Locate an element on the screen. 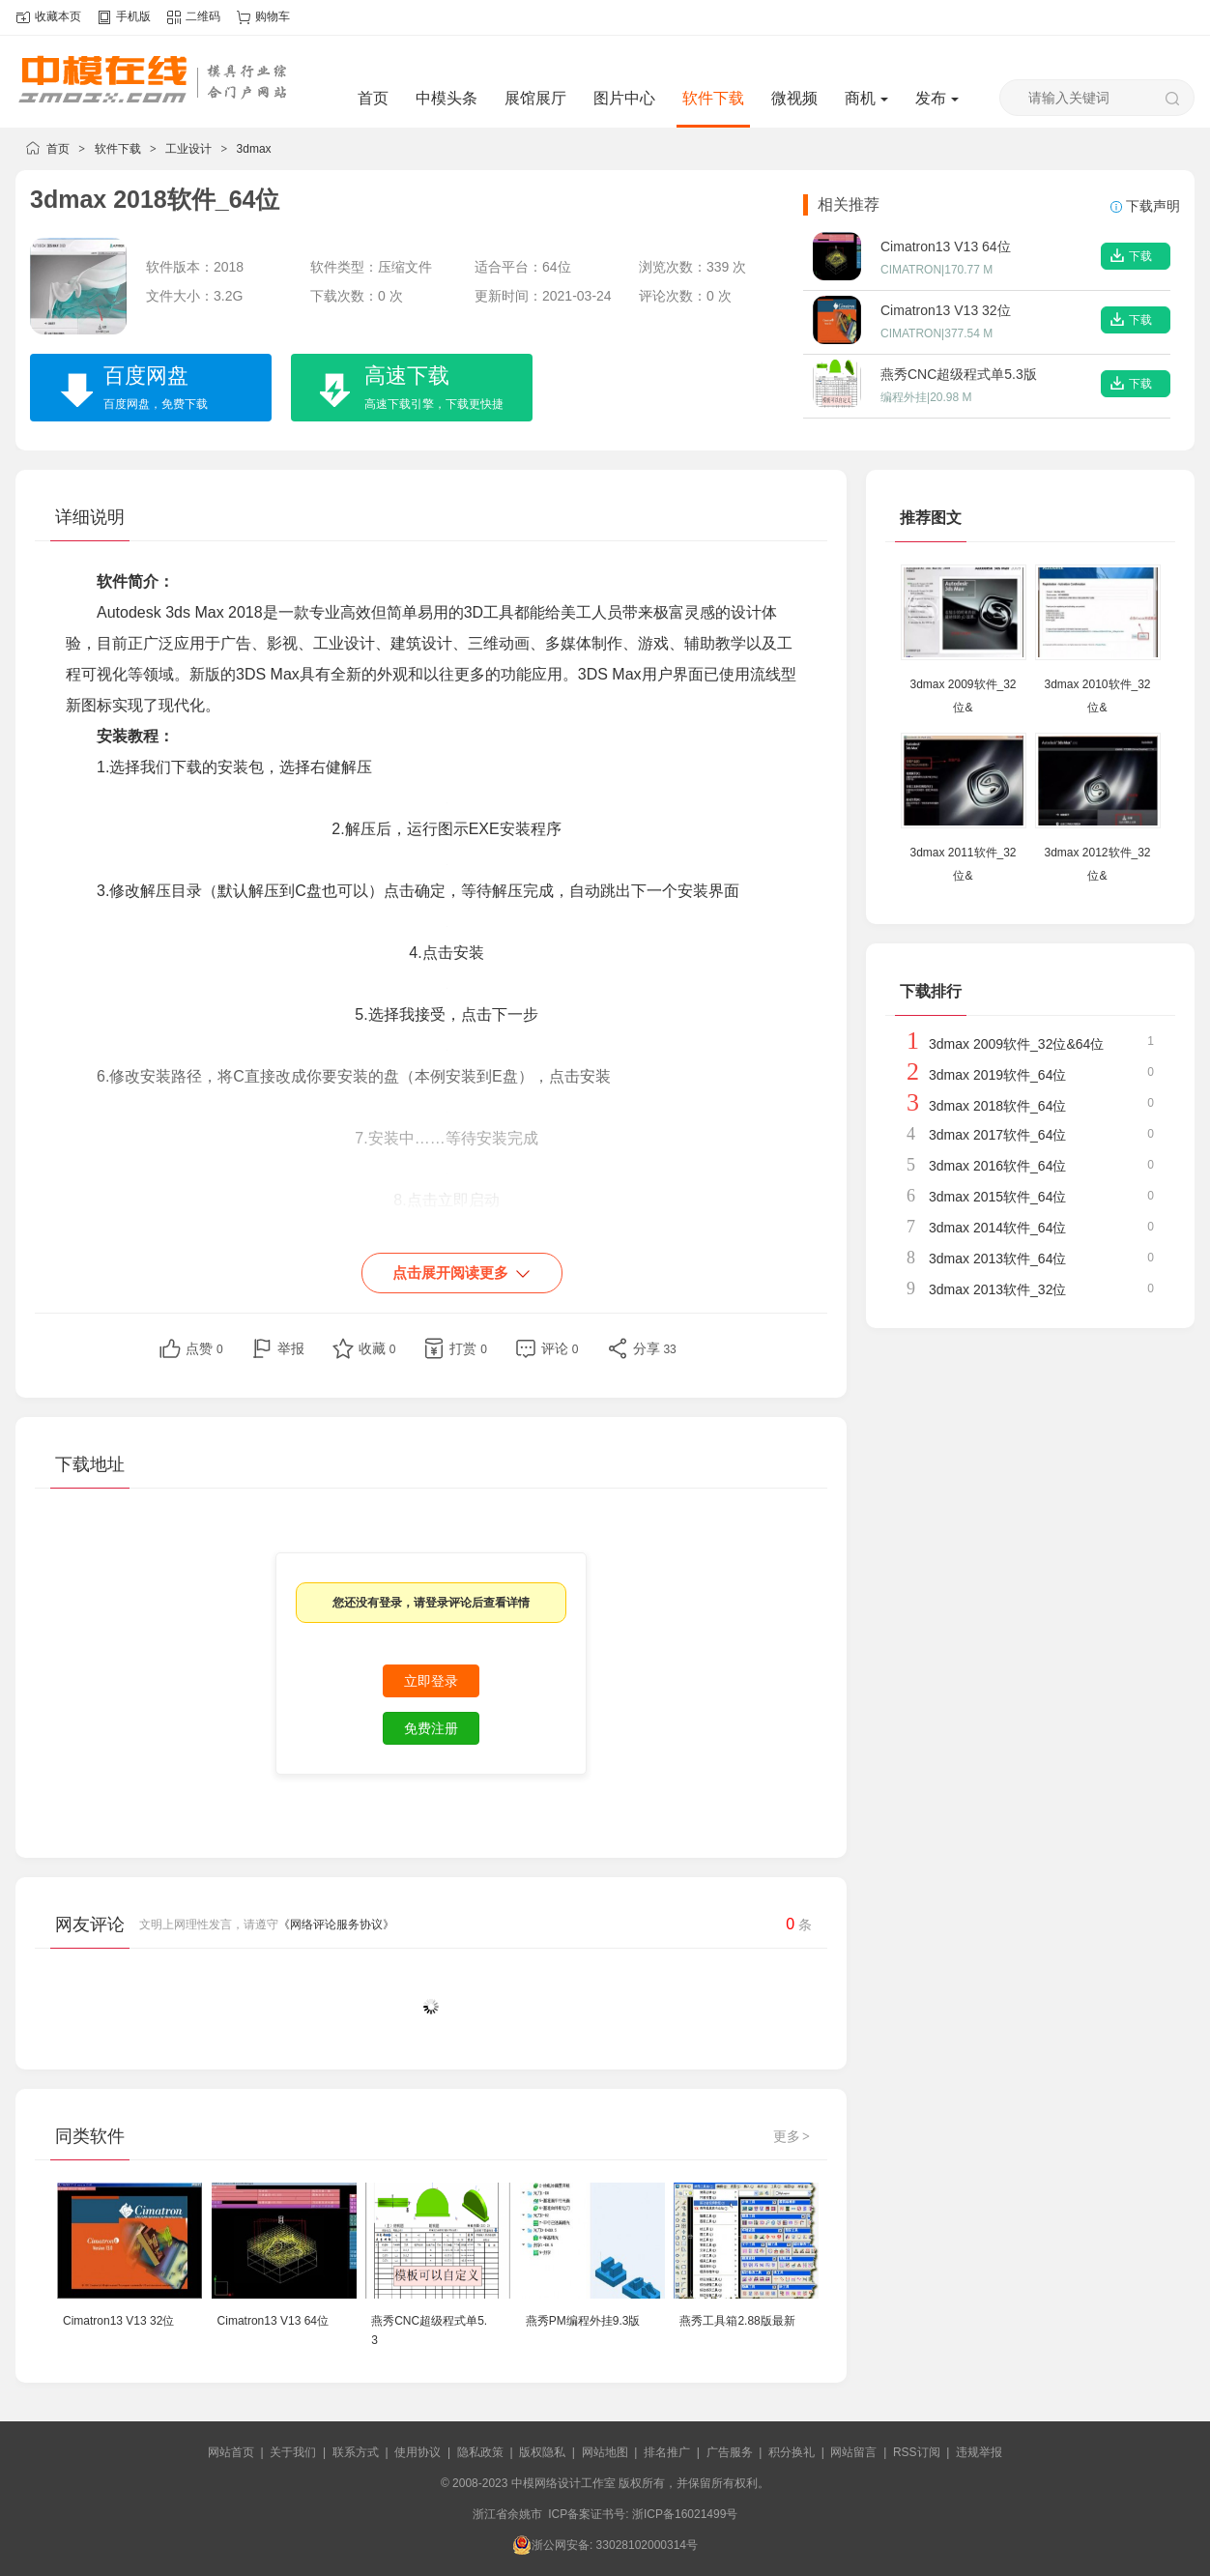  3dmax 2016软件_64位 is located at coordinates (997, 1165).